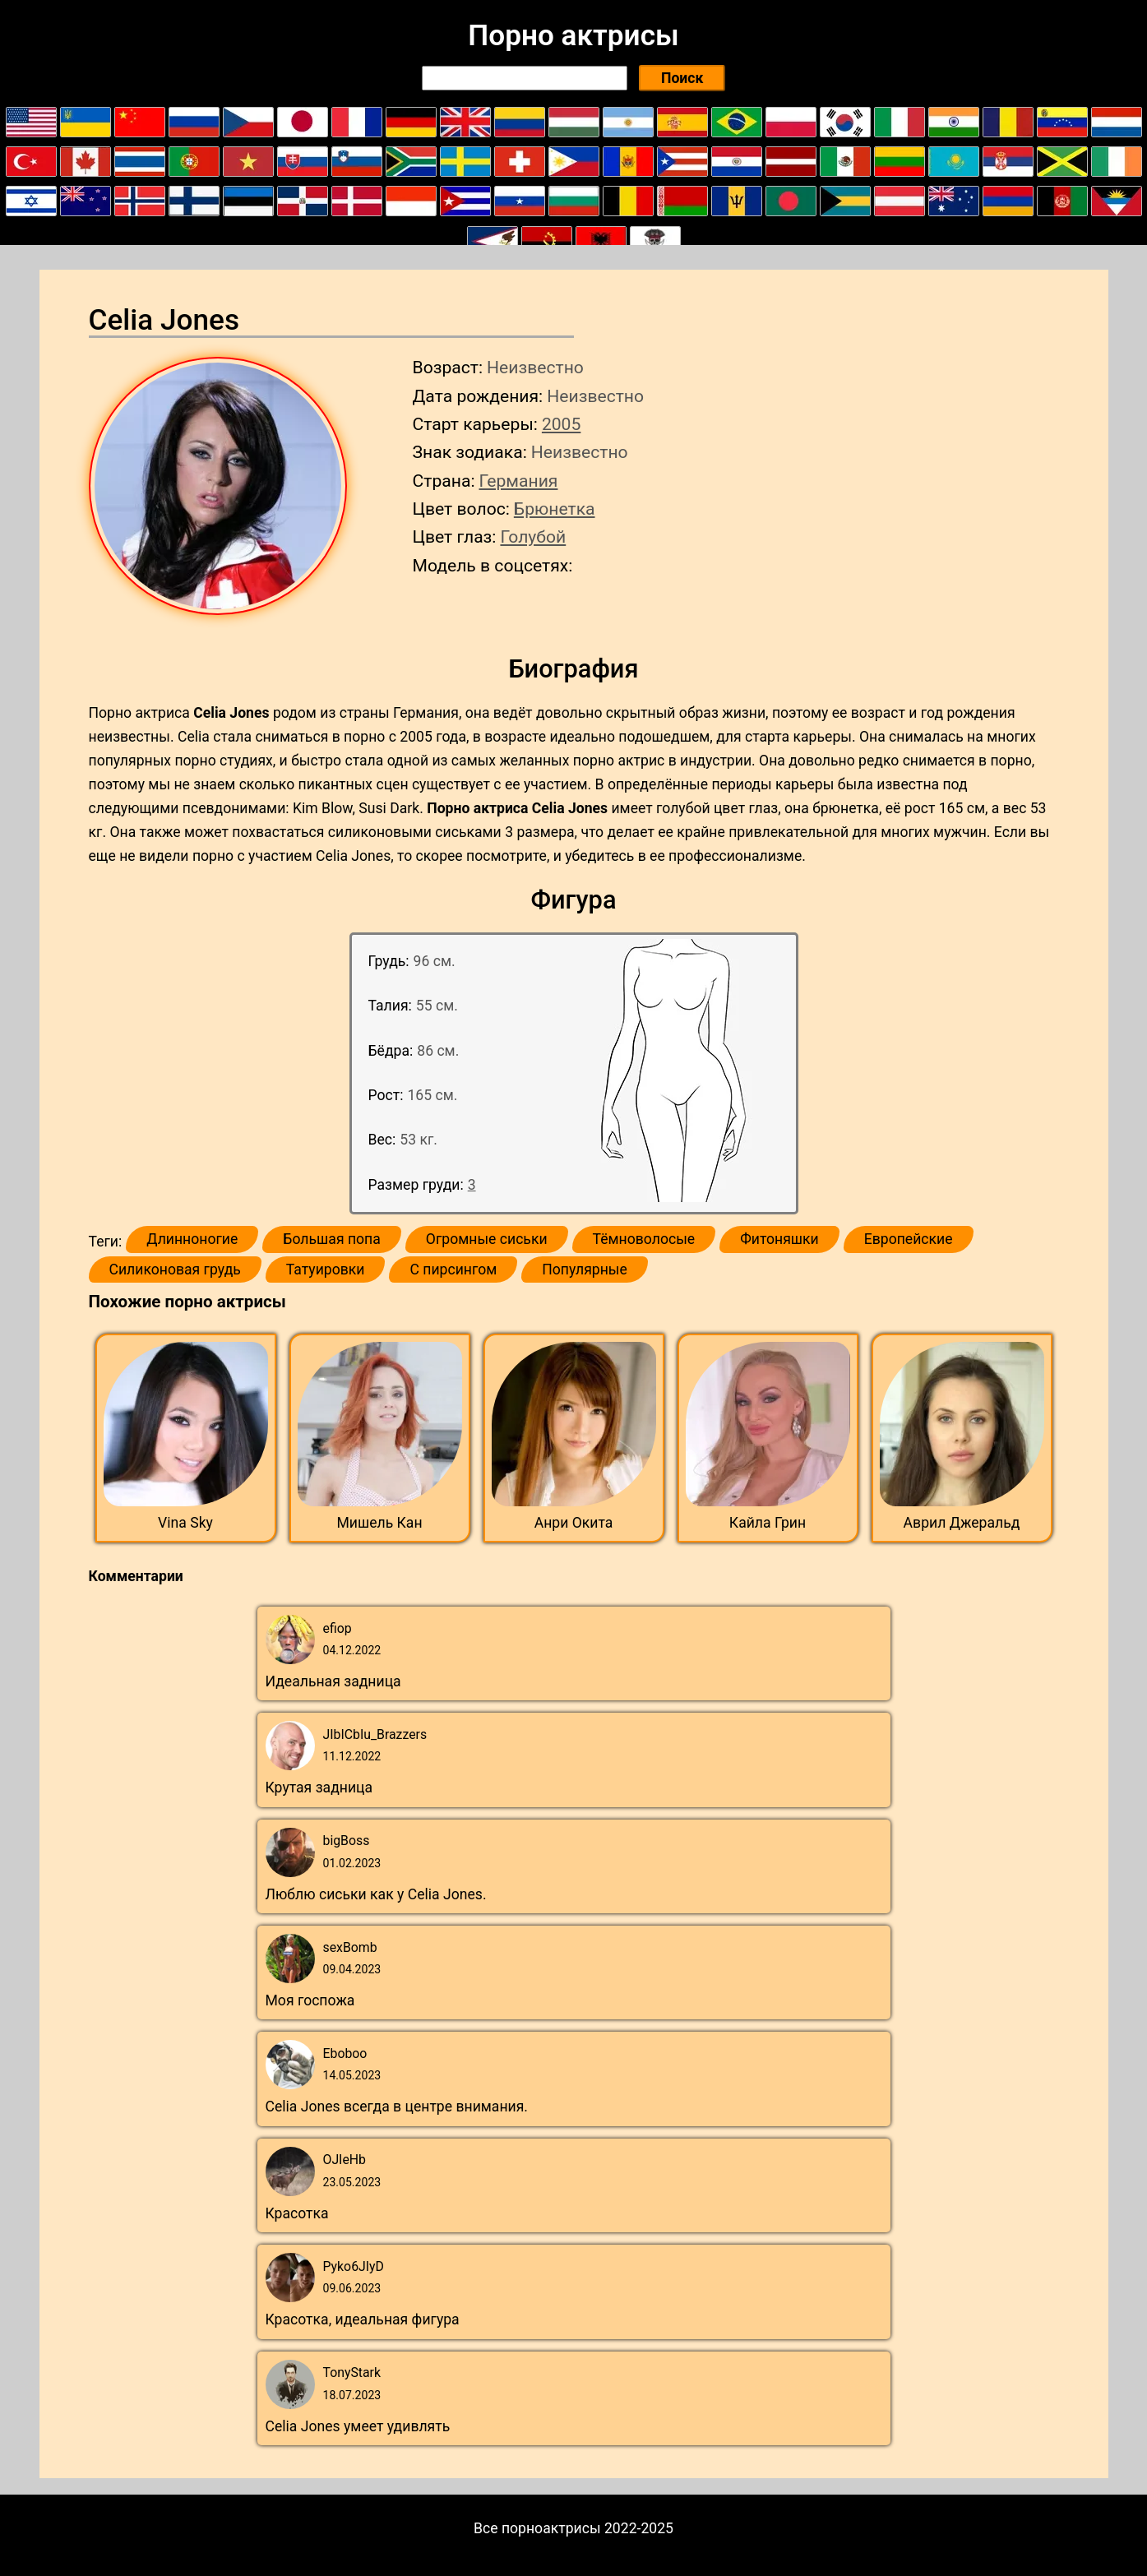 This screenshot has width=1147, height=2576. What do you see at coordinates (379, 1523) in the screenshot?
I see `Мишель Кан` at bounding box center [379, 1523].